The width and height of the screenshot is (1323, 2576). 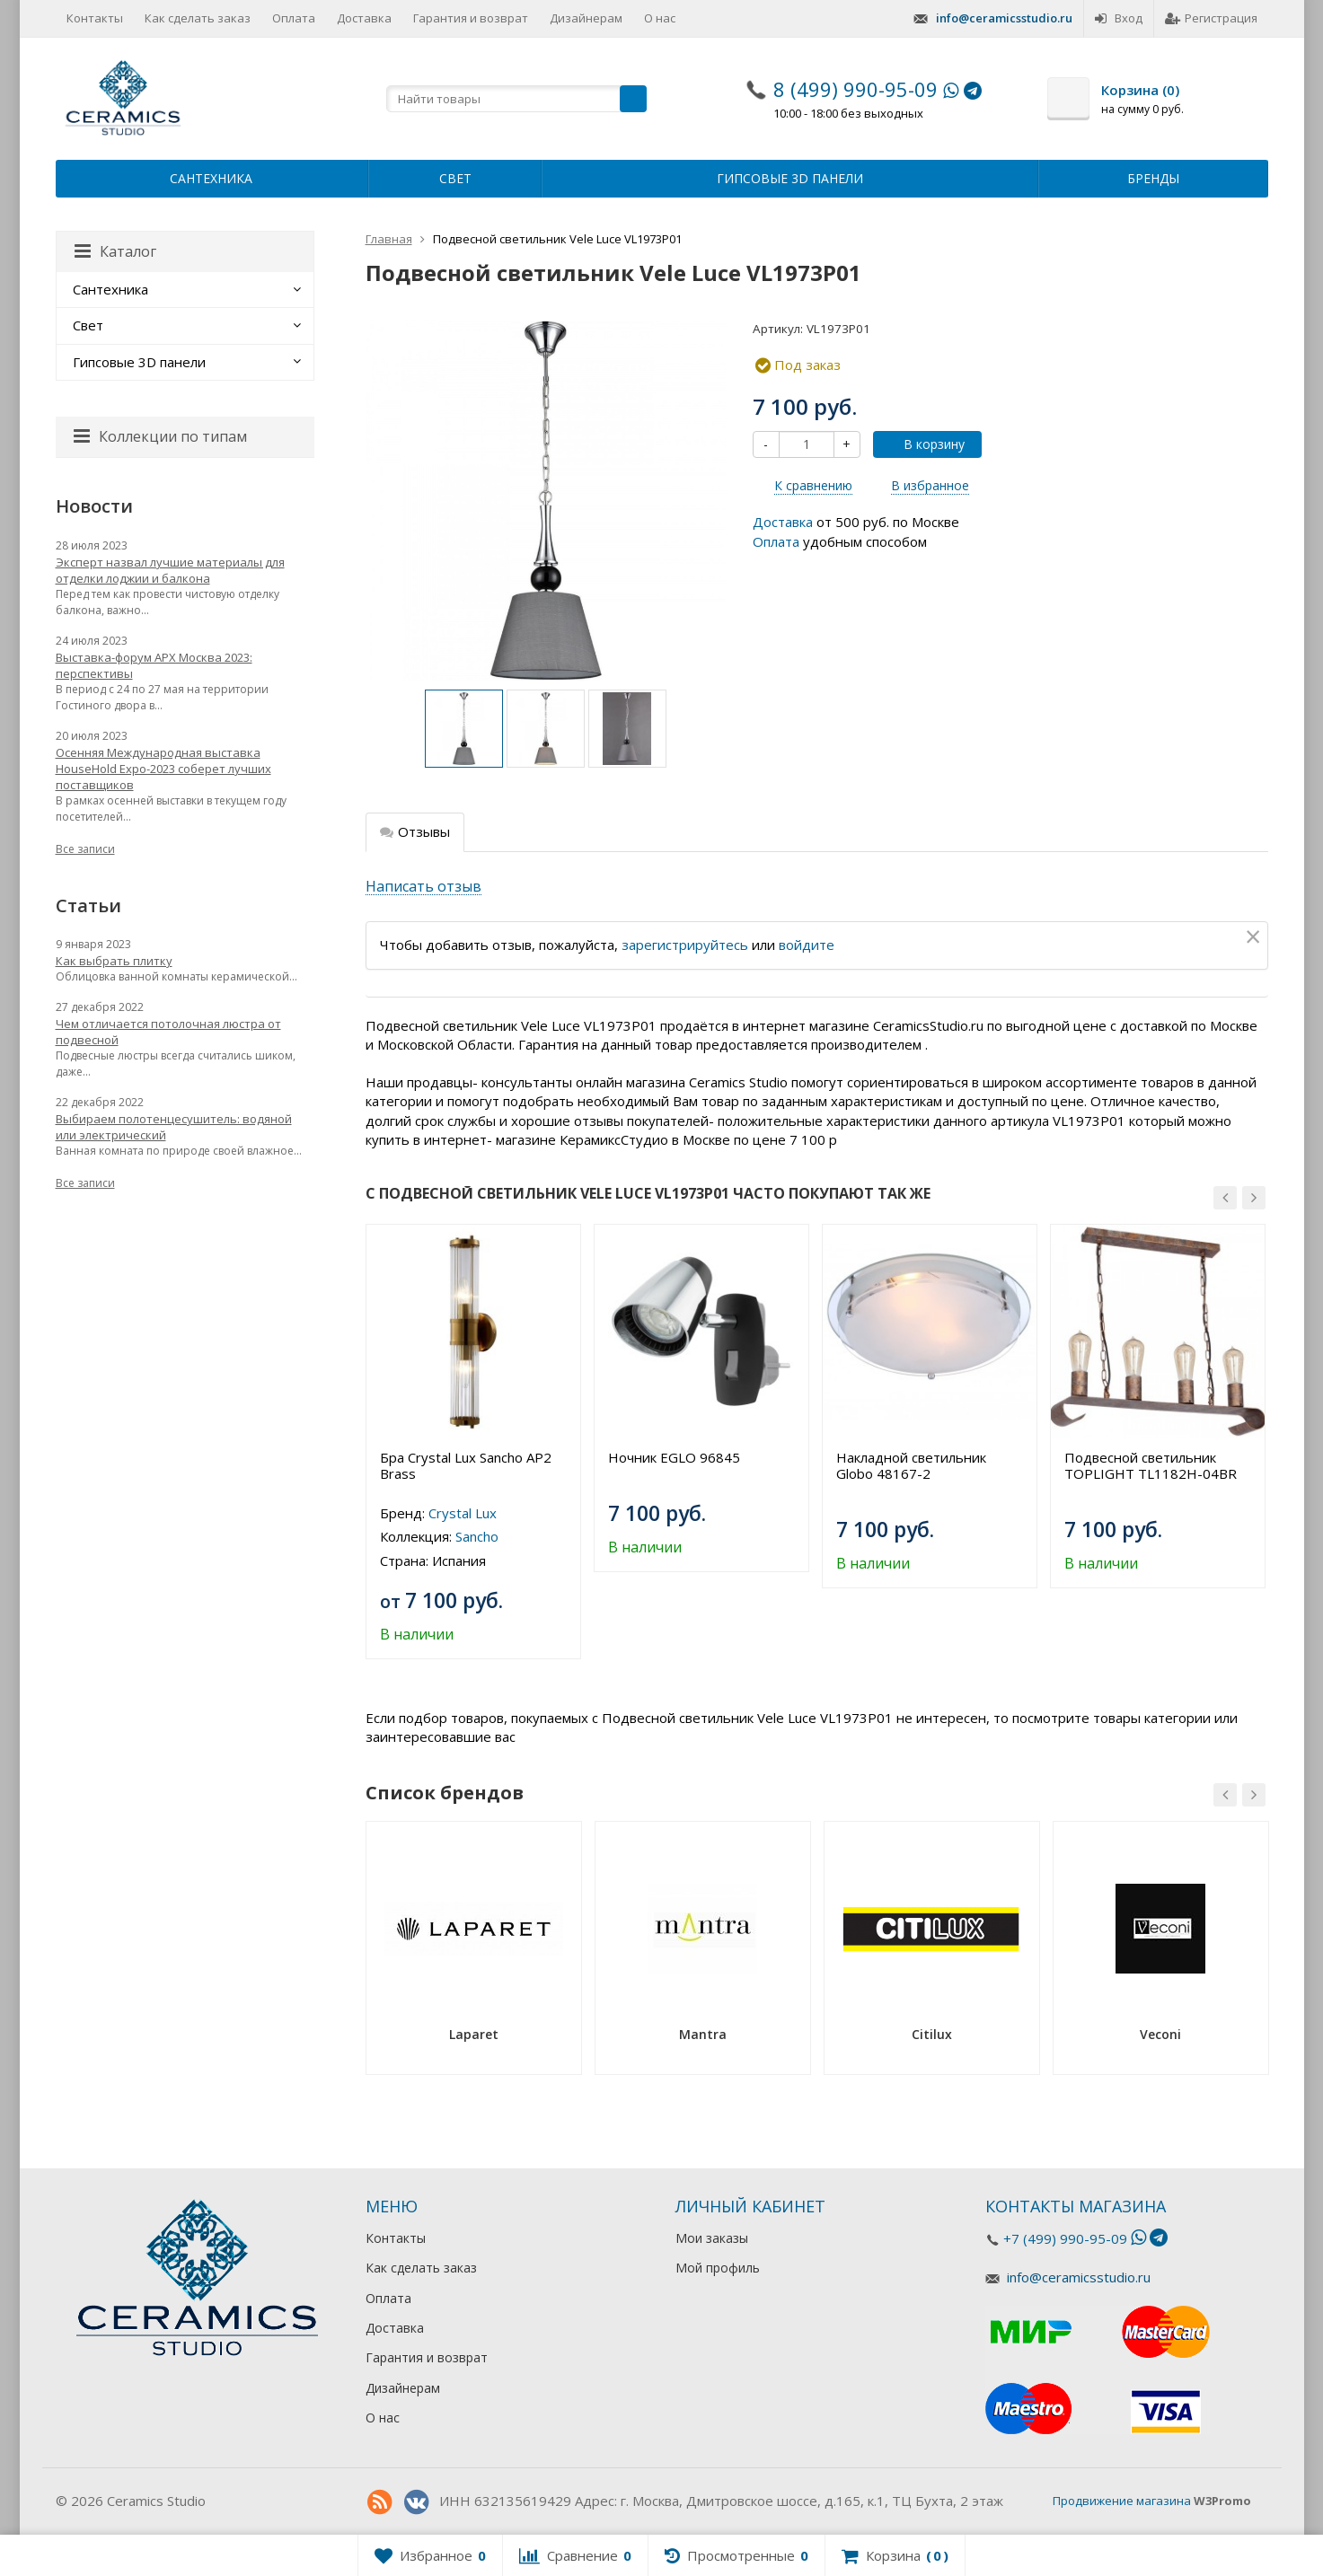 What do you see at coordinates (1211, 18) in the screenshot?
I see `Регистрация` at bounding box center [1211, 18].